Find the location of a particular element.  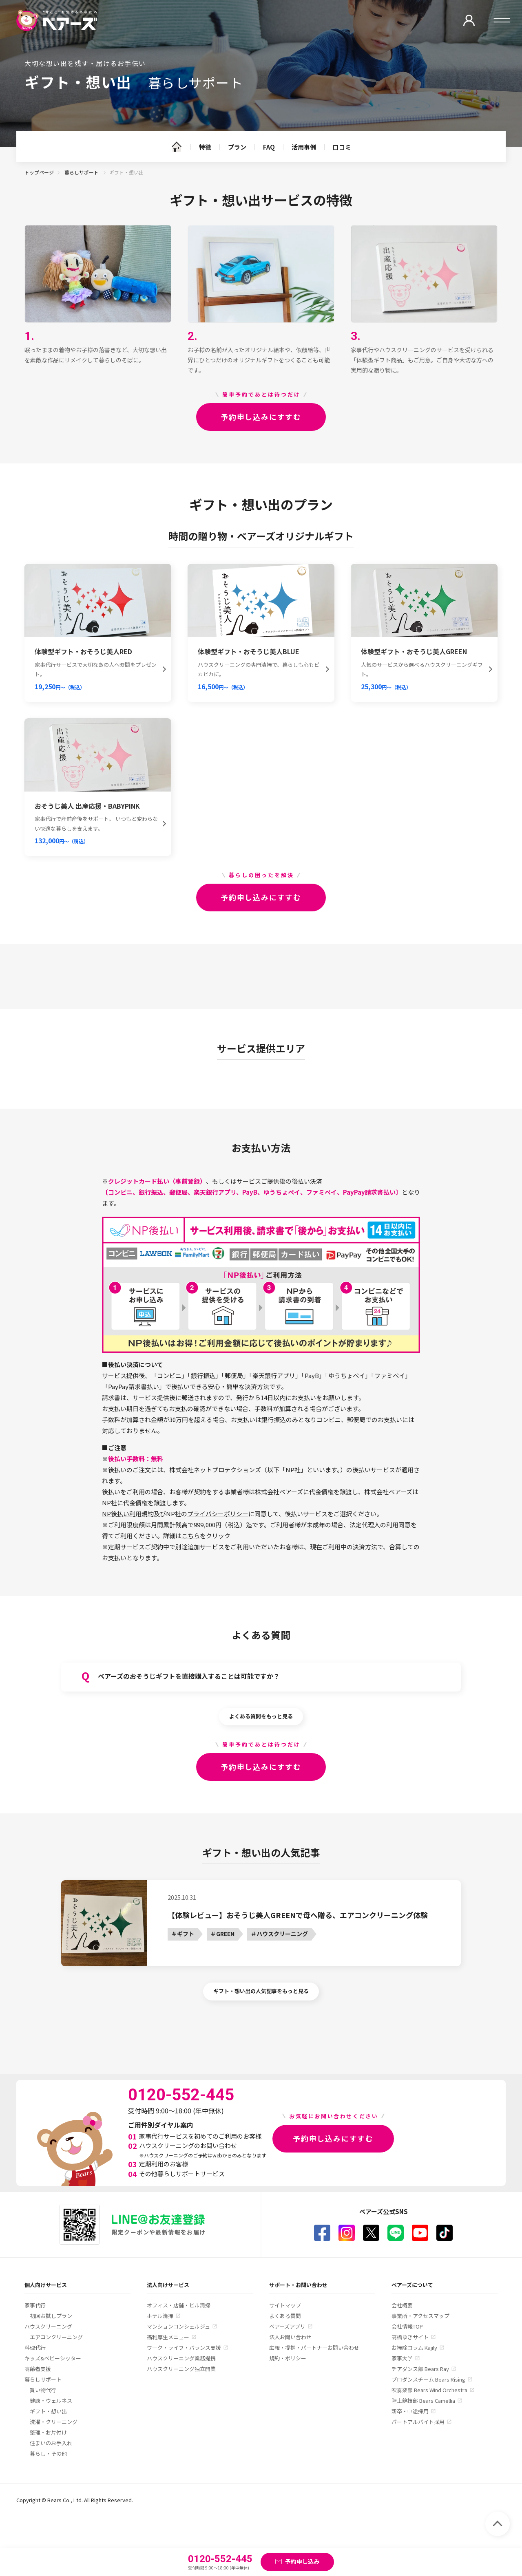

キッズ&ベビーシッター is located at coordinates (52, 2358).